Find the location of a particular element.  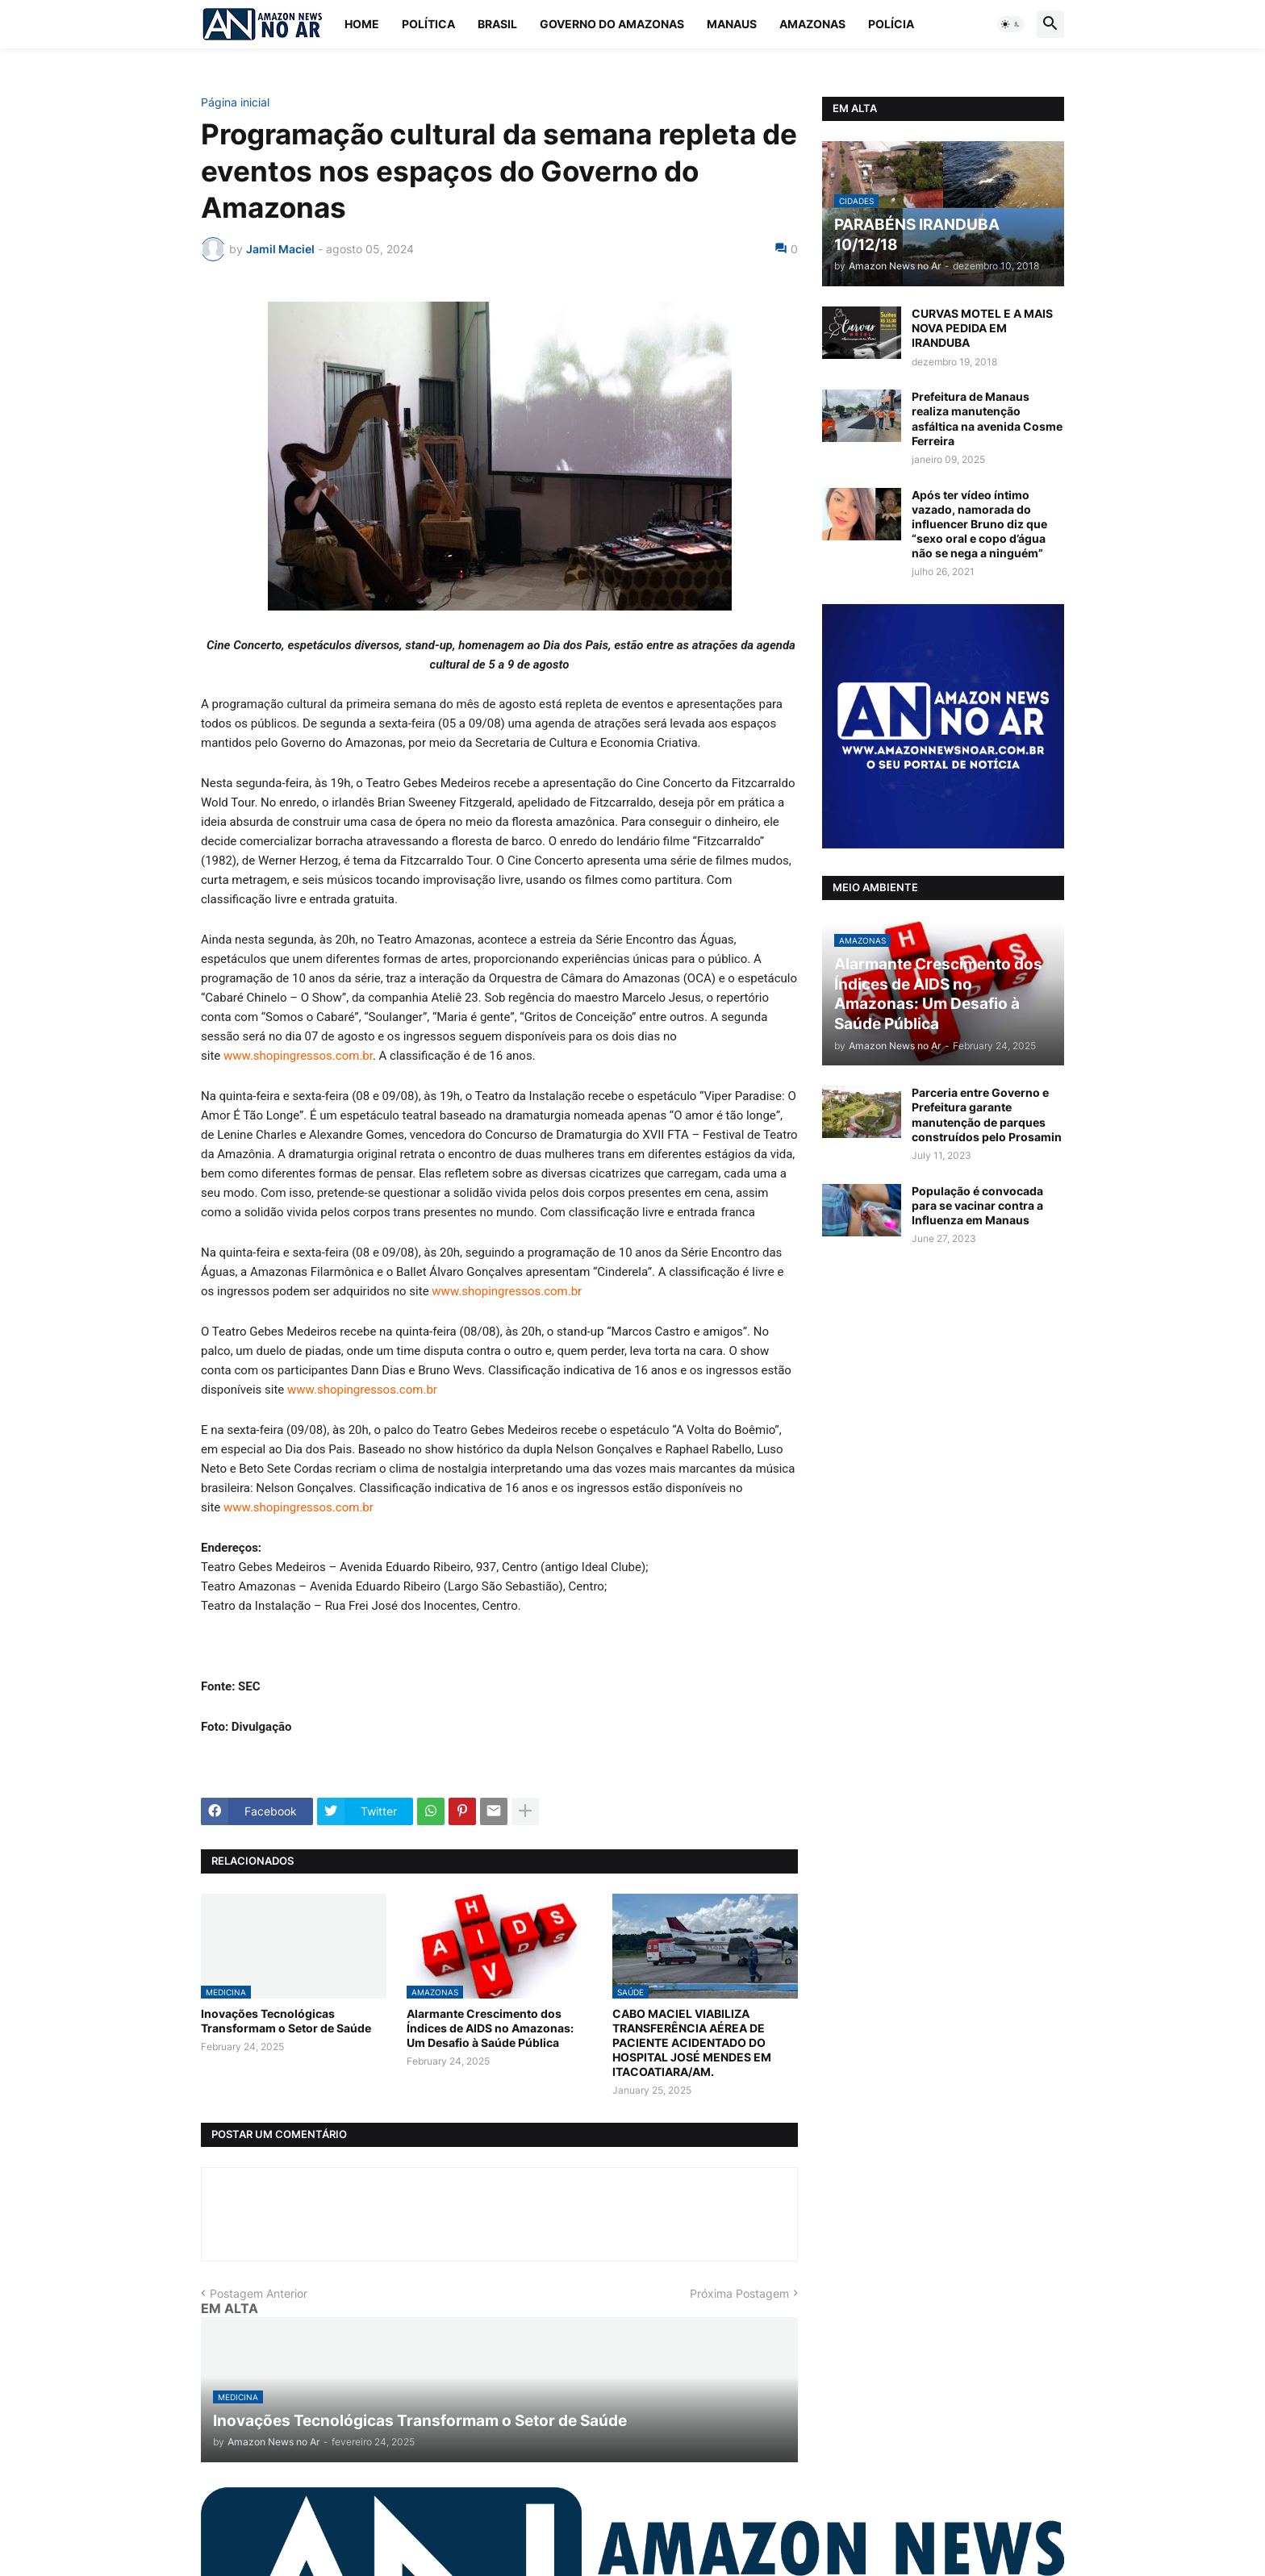

Postagem Anterior is located at coordinates (258, 2293).